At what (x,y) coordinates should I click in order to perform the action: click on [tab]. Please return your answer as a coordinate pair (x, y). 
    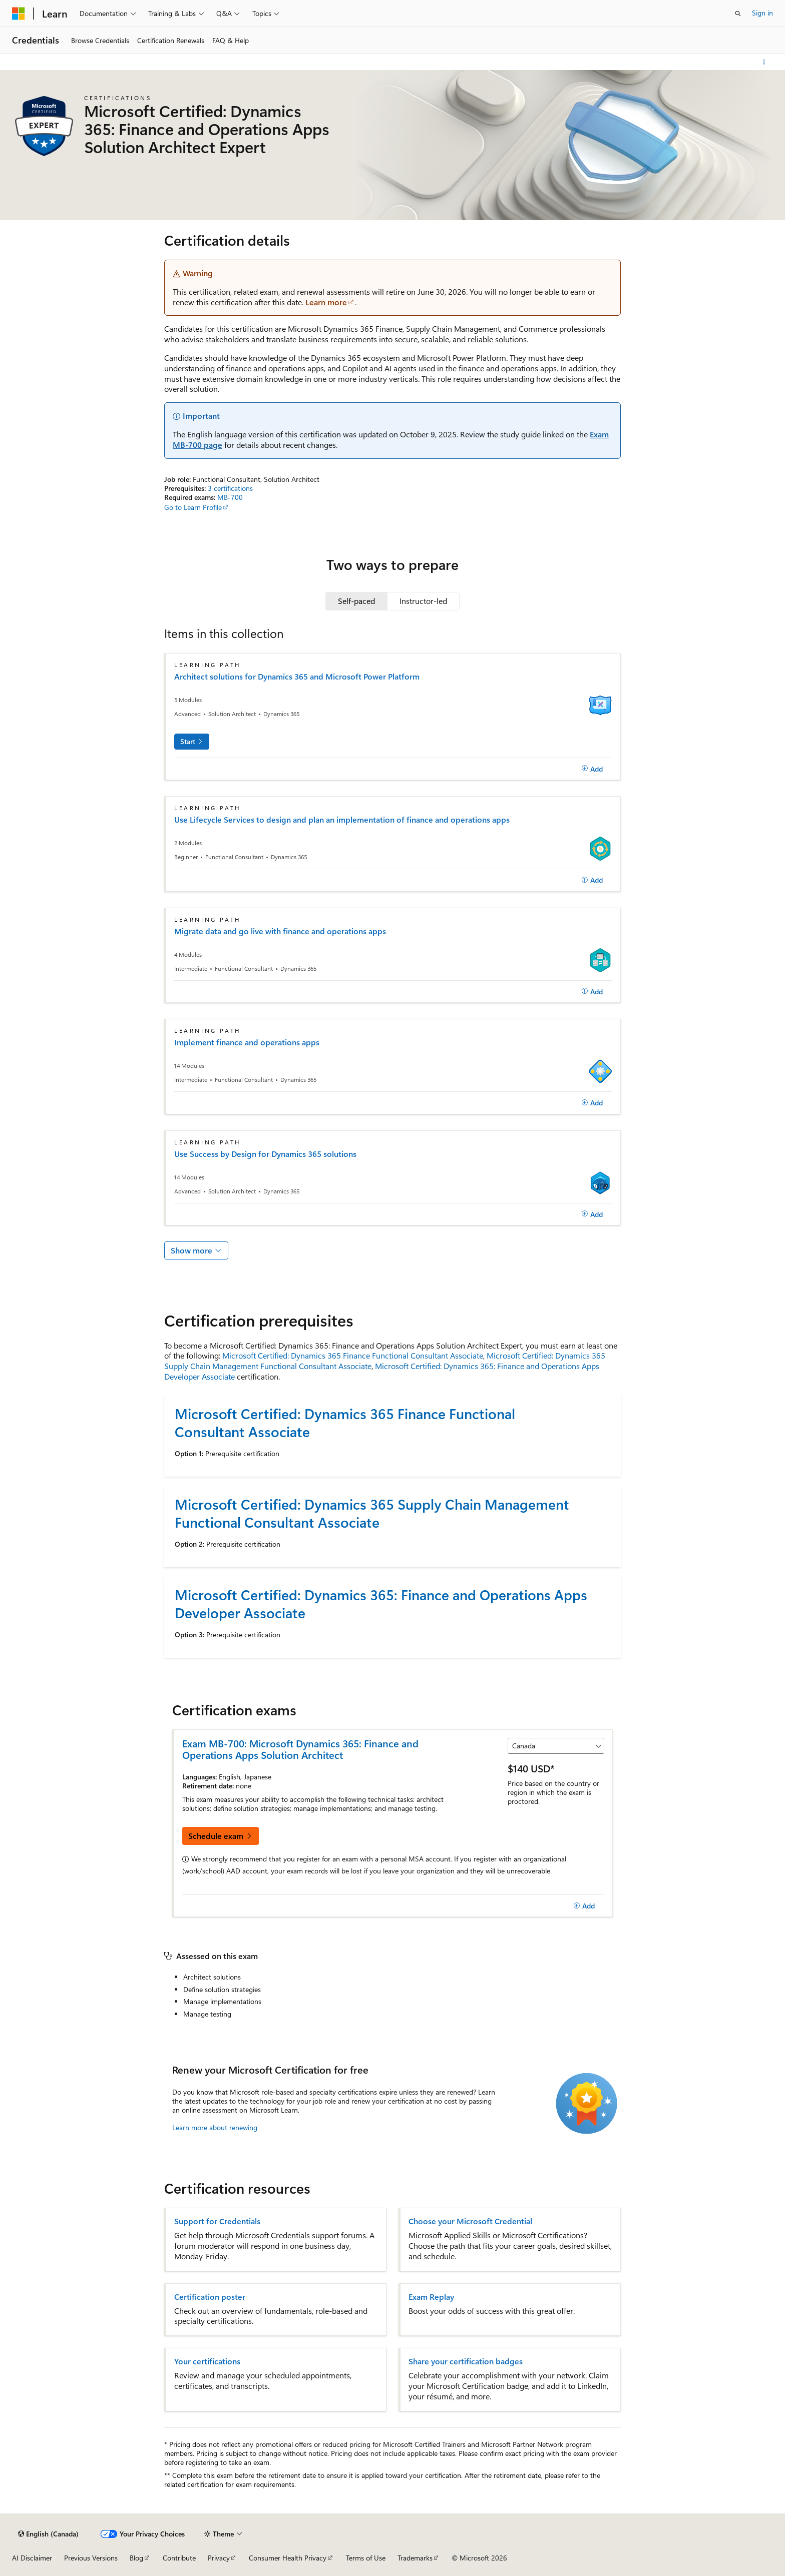
    Looking at the image, I should click on (356, 601).